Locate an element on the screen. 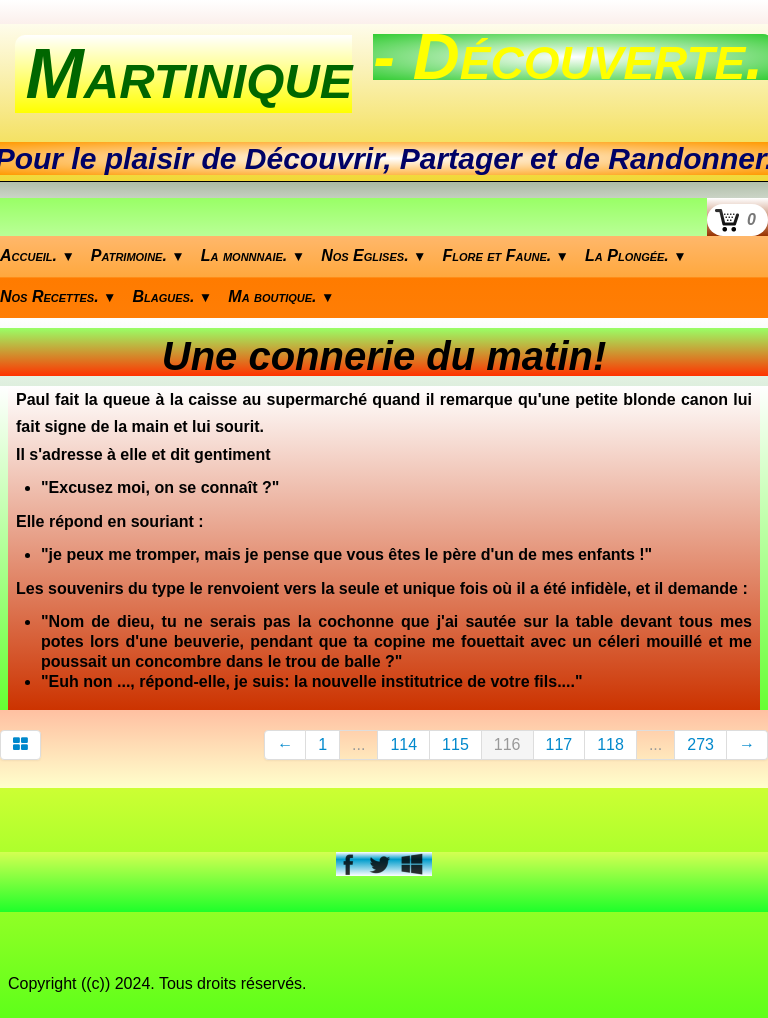  117 is located at coordinates (559, 744).